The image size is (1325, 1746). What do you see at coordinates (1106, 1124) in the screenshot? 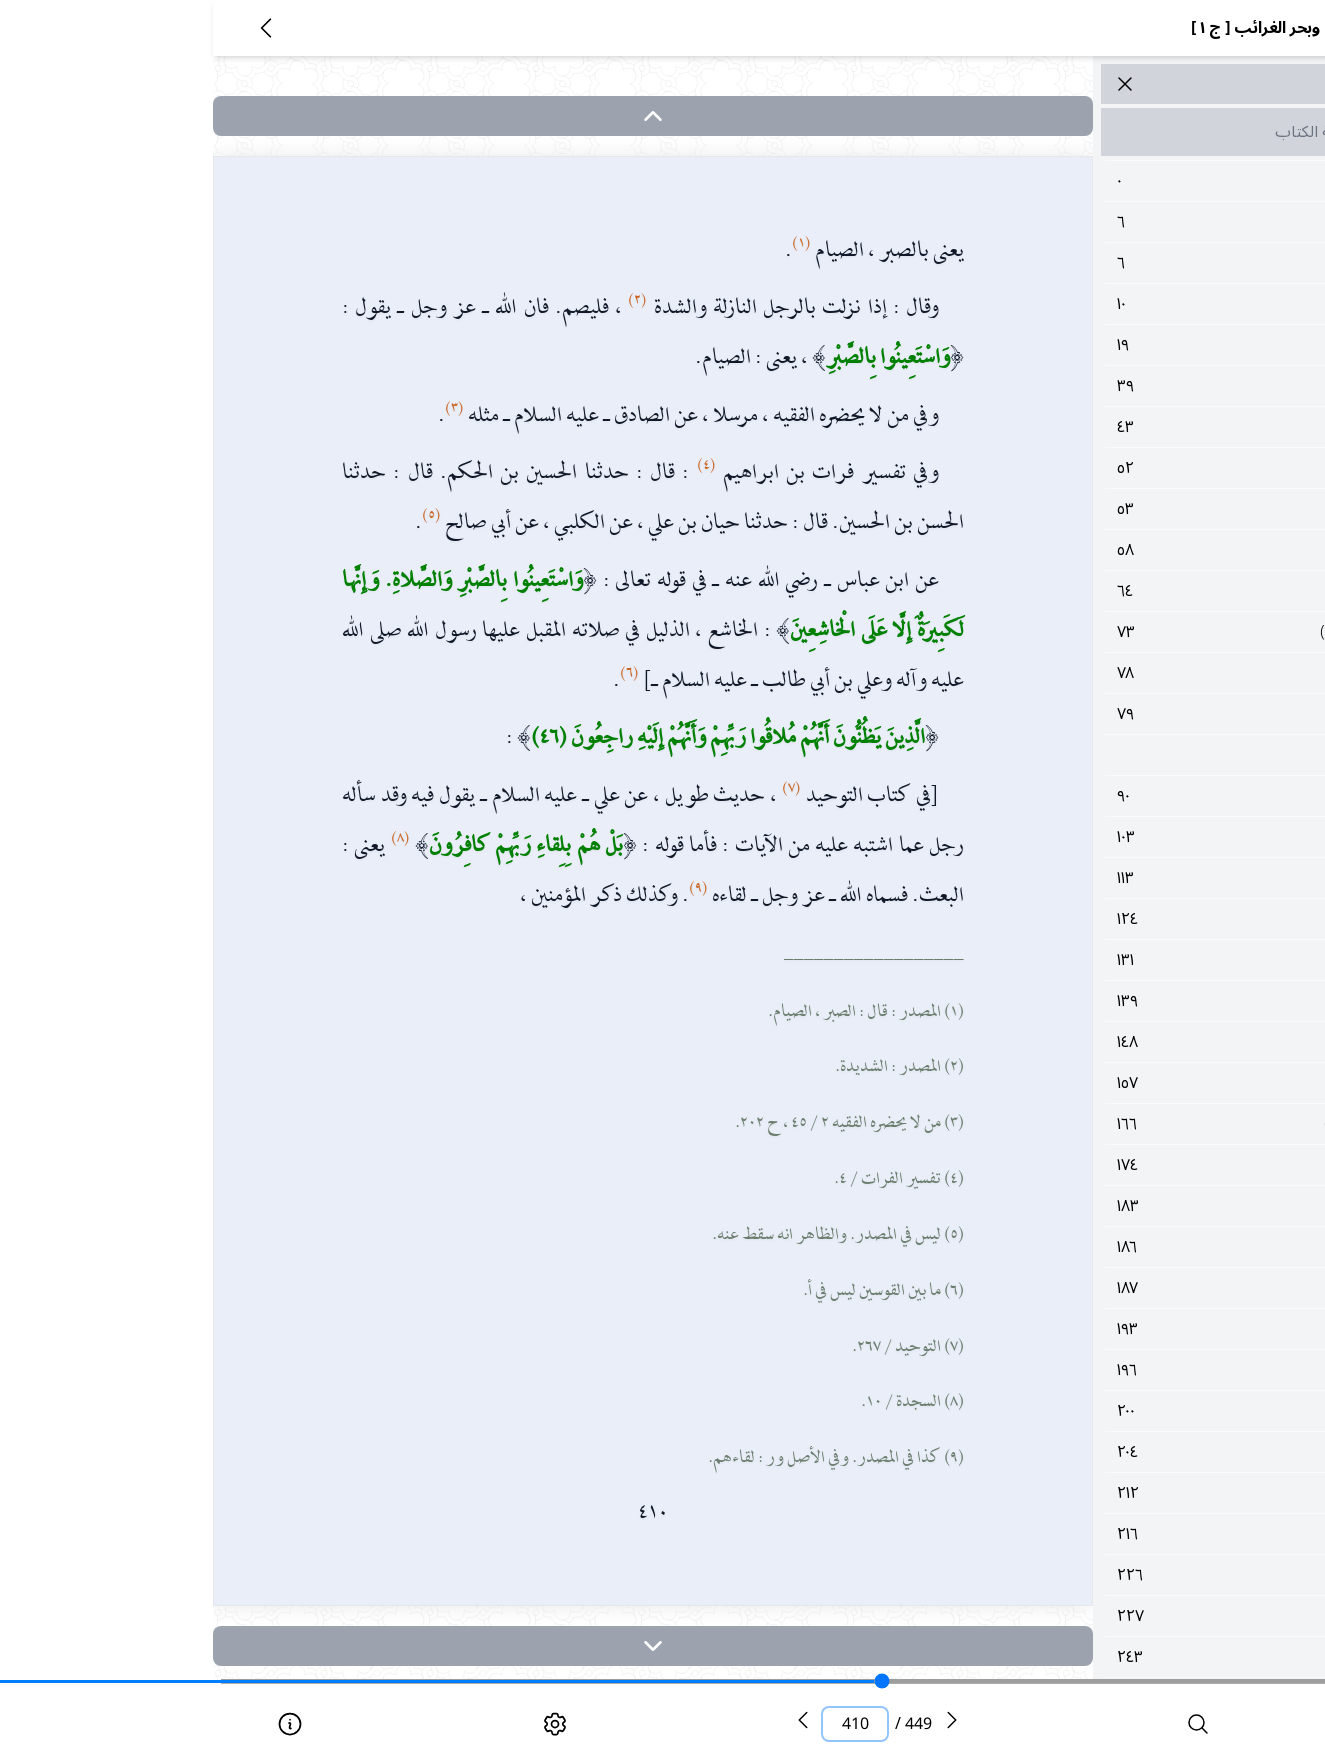
I see `١٦٦` at bounding box center [1106, 1124].